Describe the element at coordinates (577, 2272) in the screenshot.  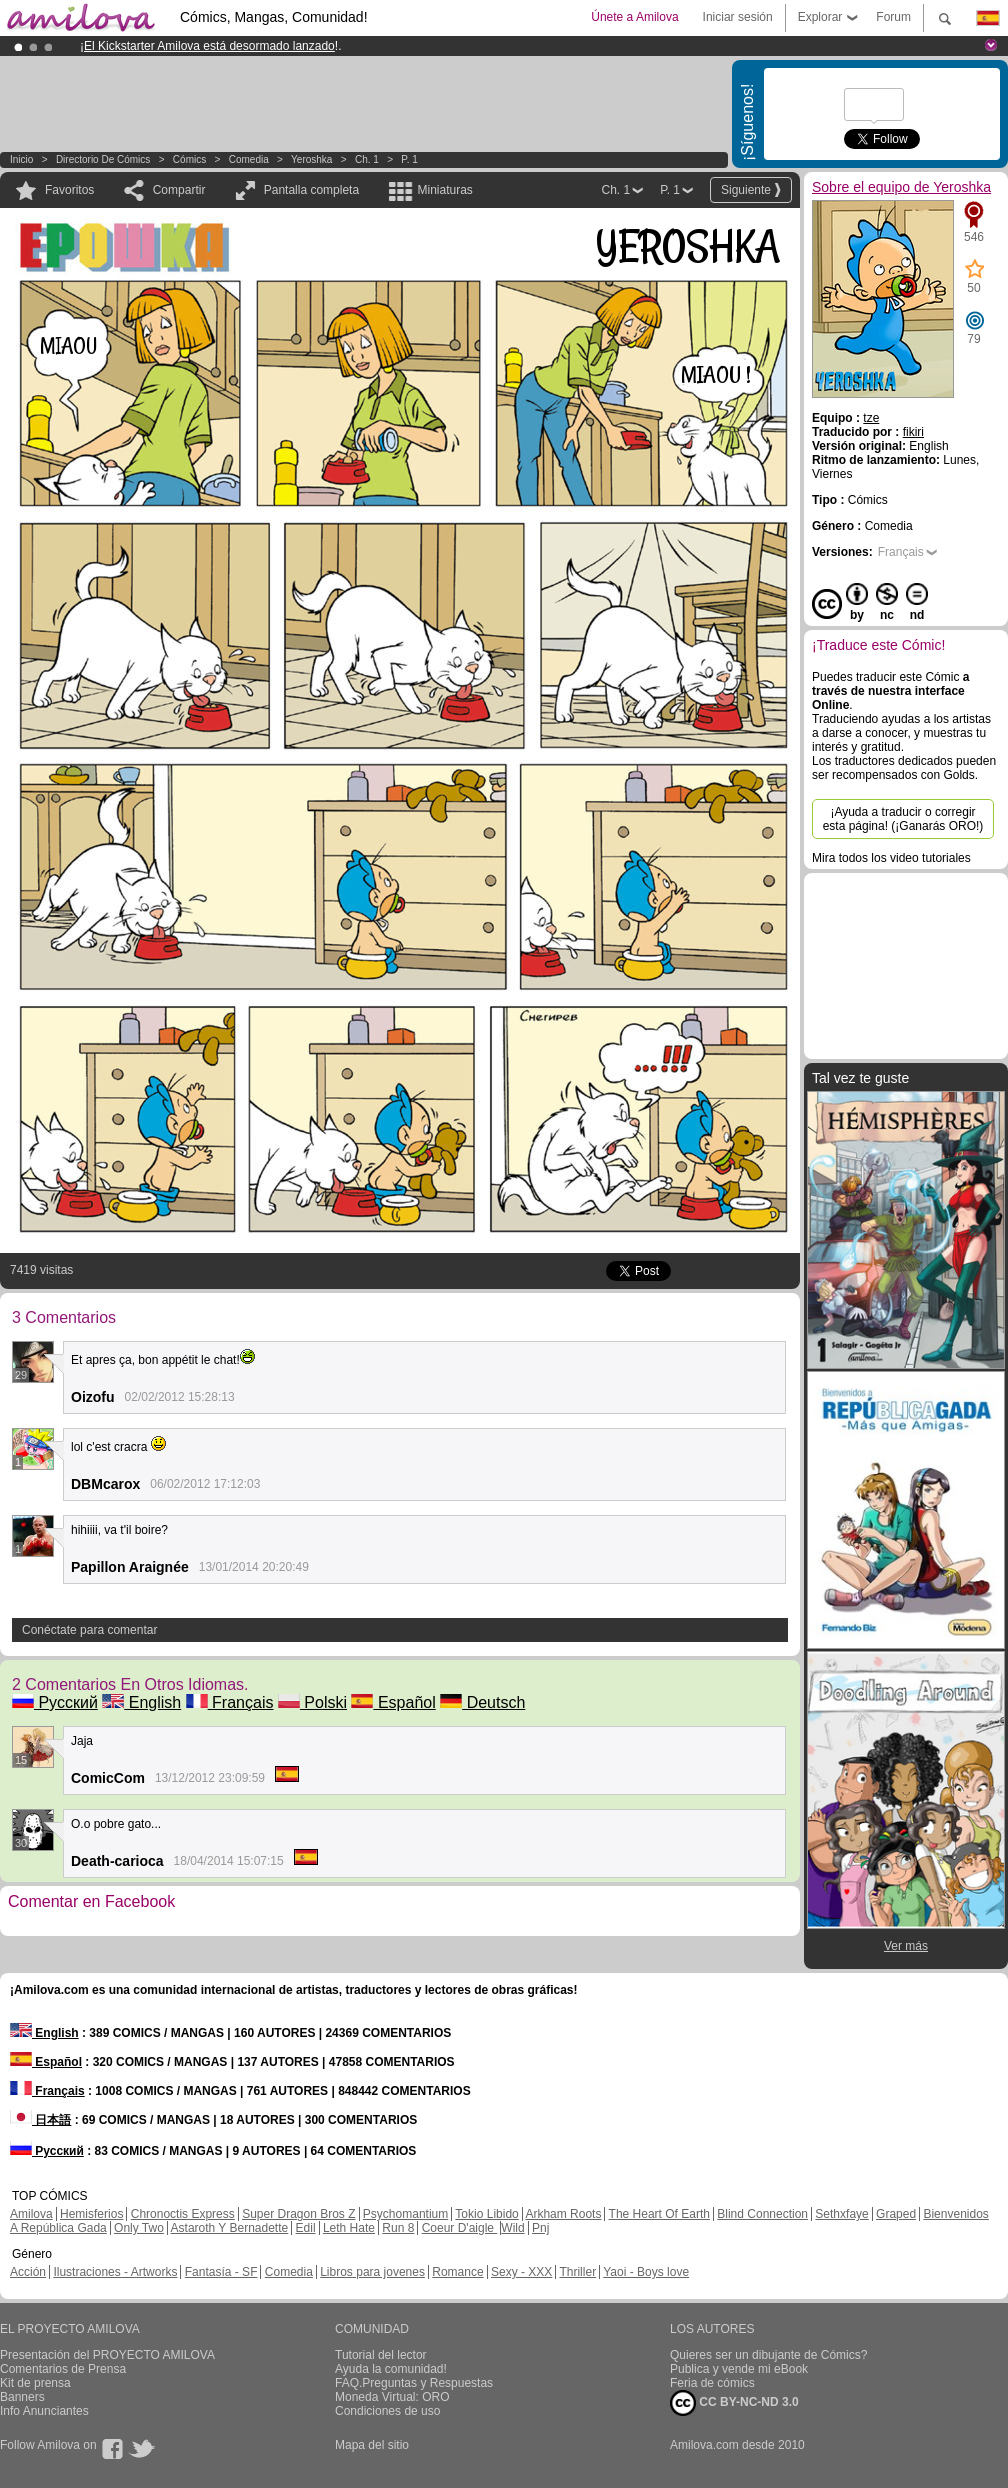
I see `Thriller` at that location.